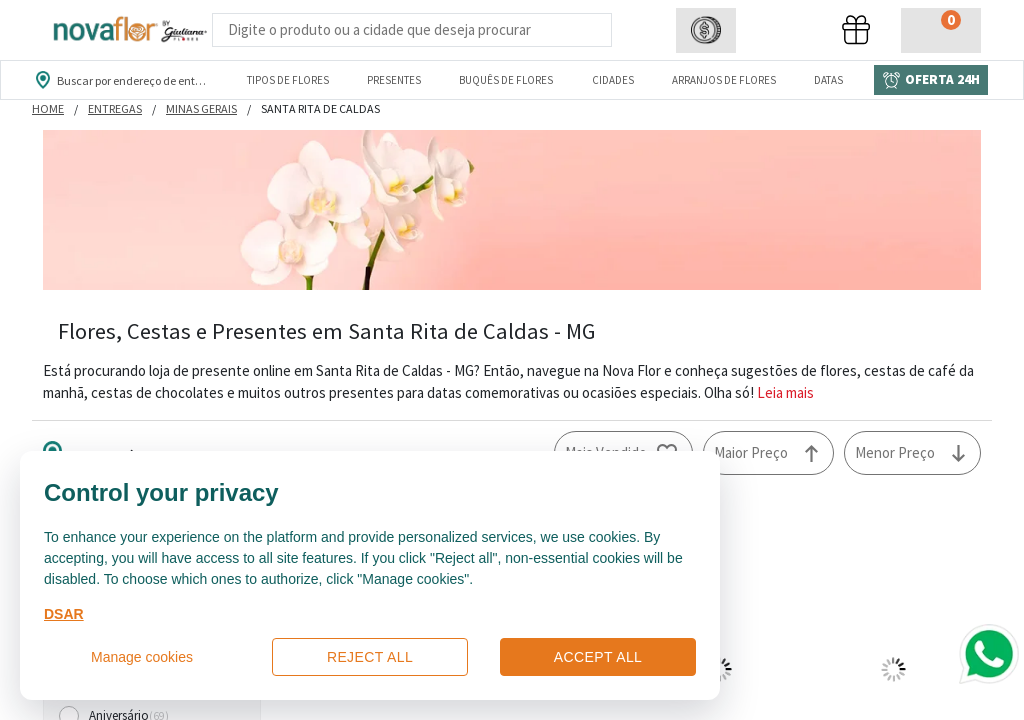  What do you see at coordinates (706, 30) in the screenshot?
I see `[button]` at bounding box center [706, 30].